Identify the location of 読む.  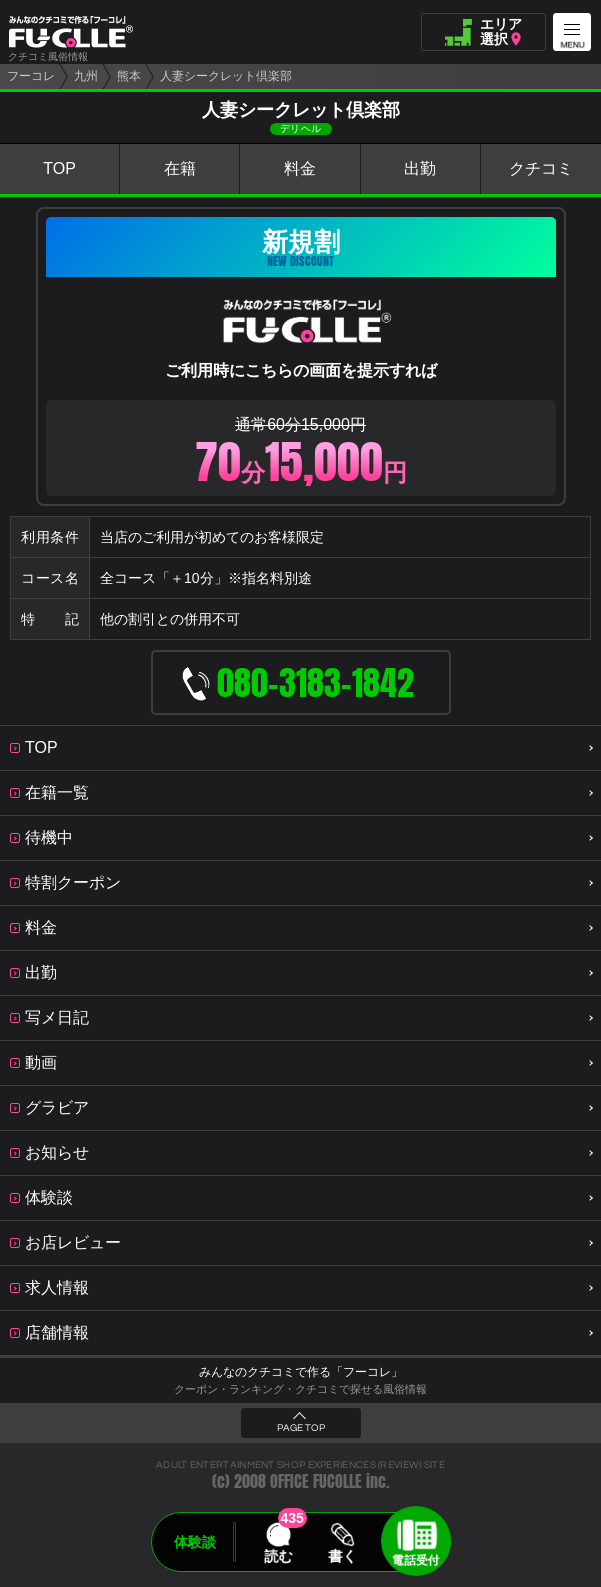
(278, 1556).